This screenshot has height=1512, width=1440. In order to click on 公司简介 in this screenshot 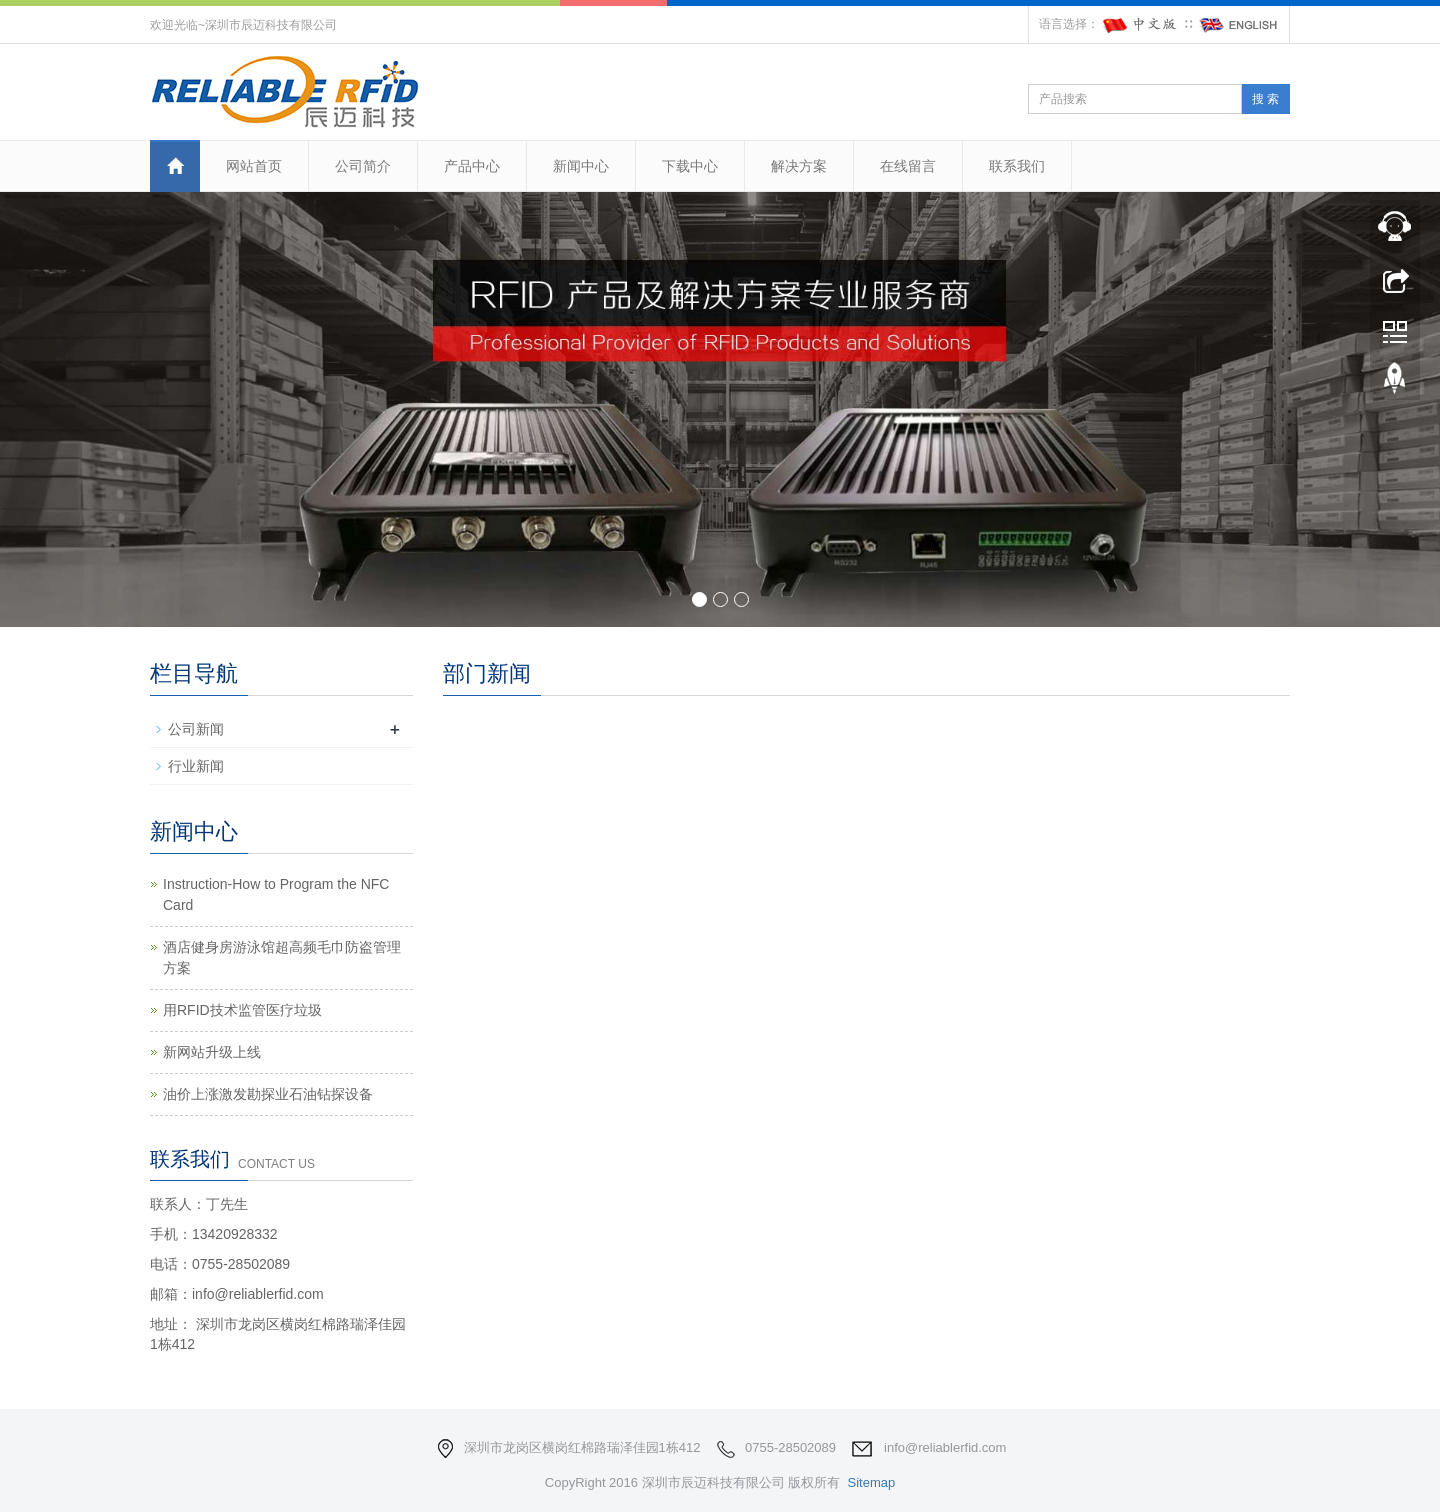, I will do `click(363, 166)`.